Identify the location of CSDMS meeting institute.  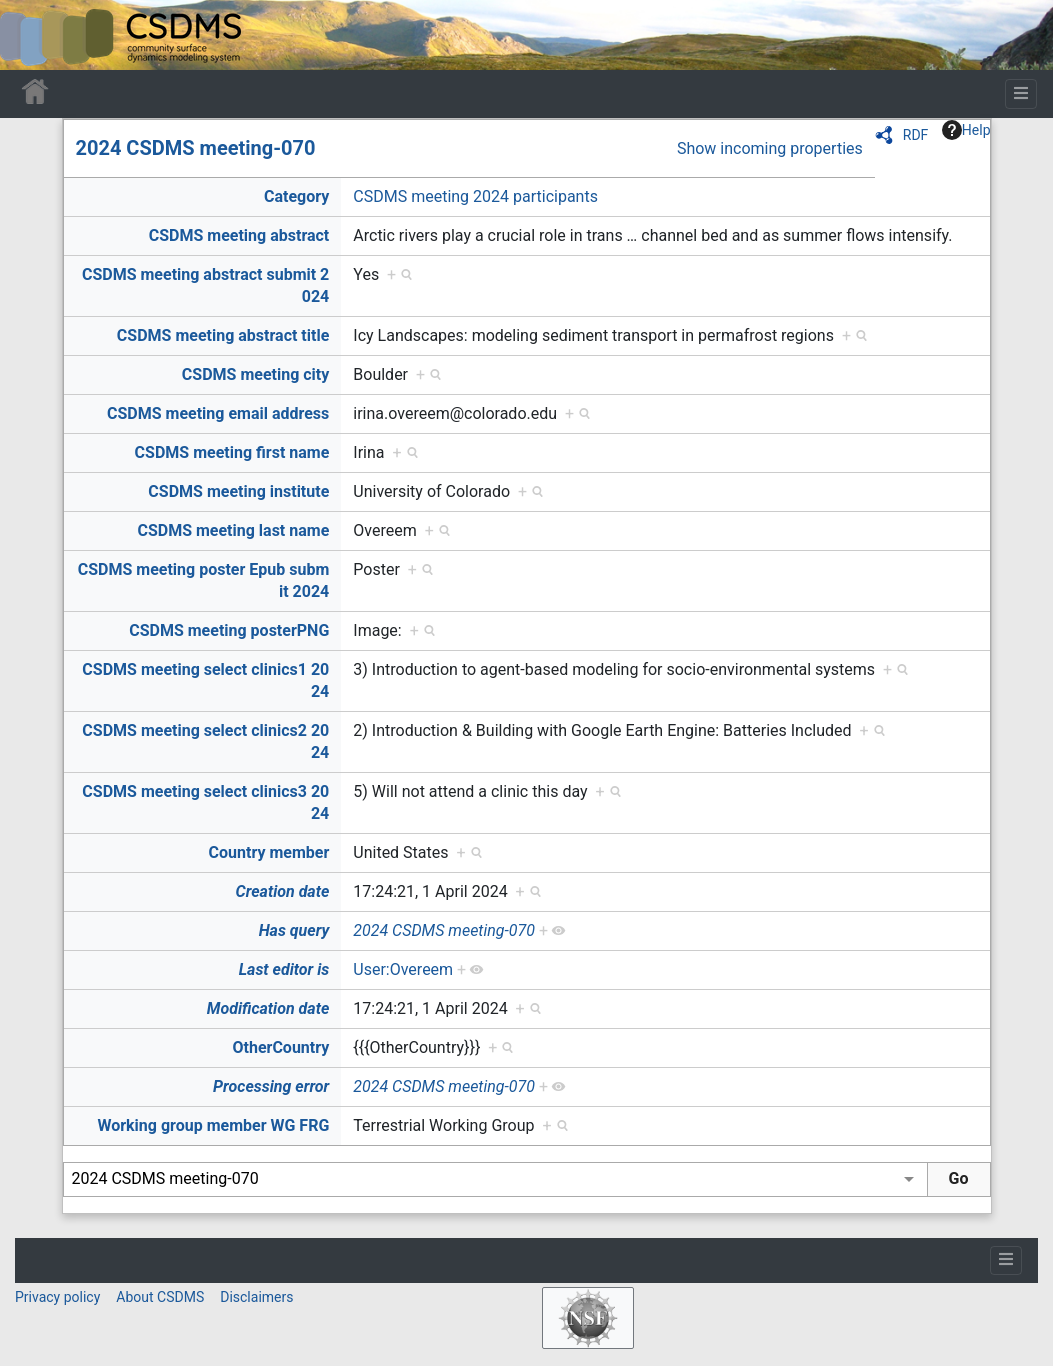
(238, 491).